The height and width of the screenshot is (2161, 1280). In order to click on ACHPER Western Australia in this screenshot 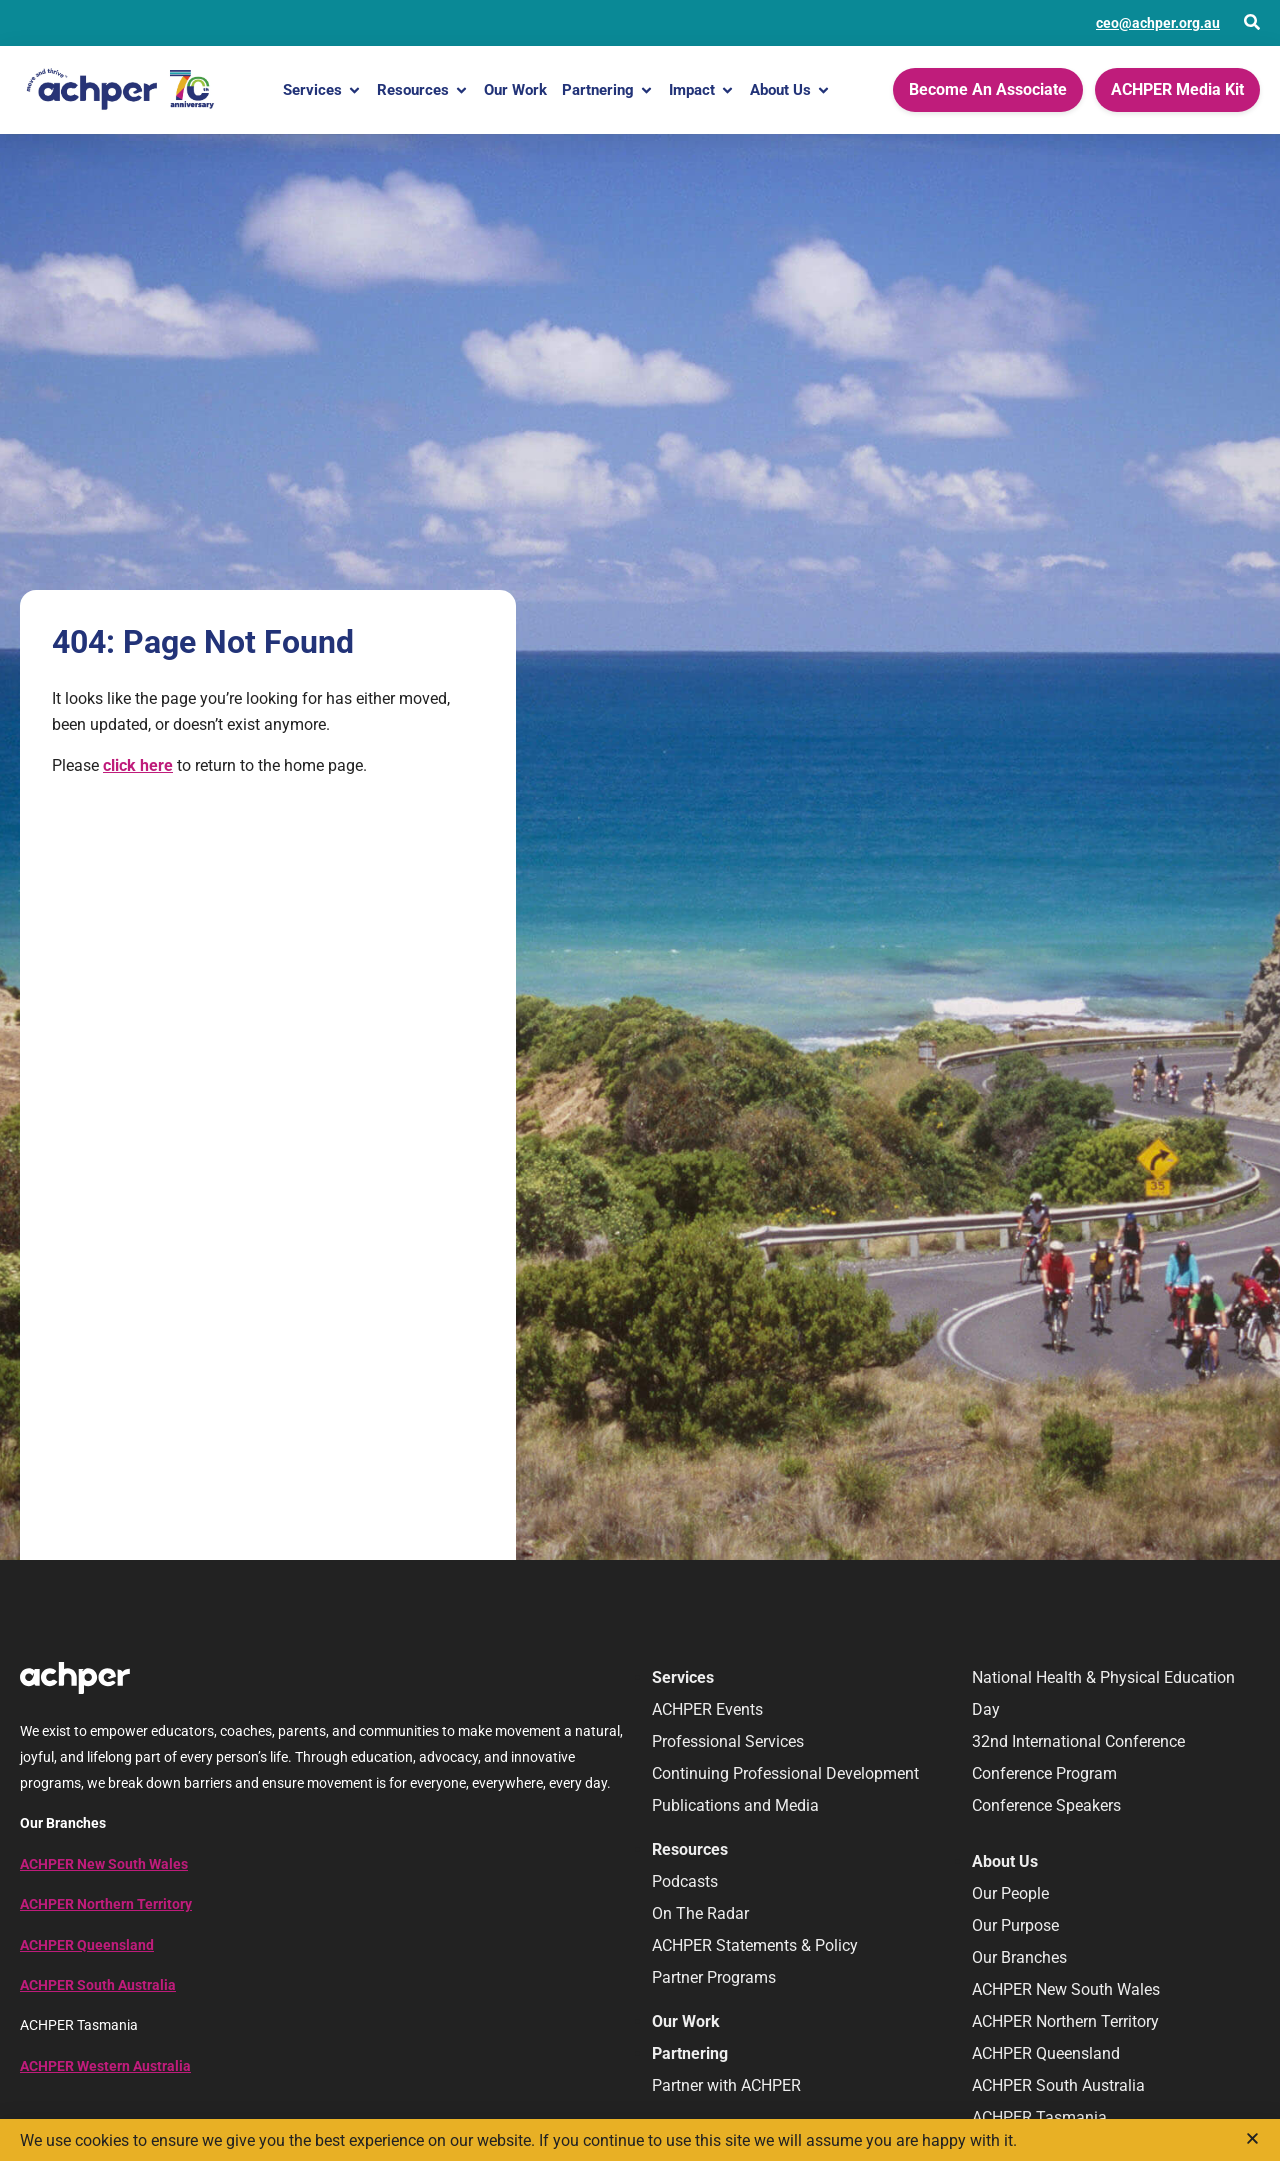, I will do `click(105, 2066)`.